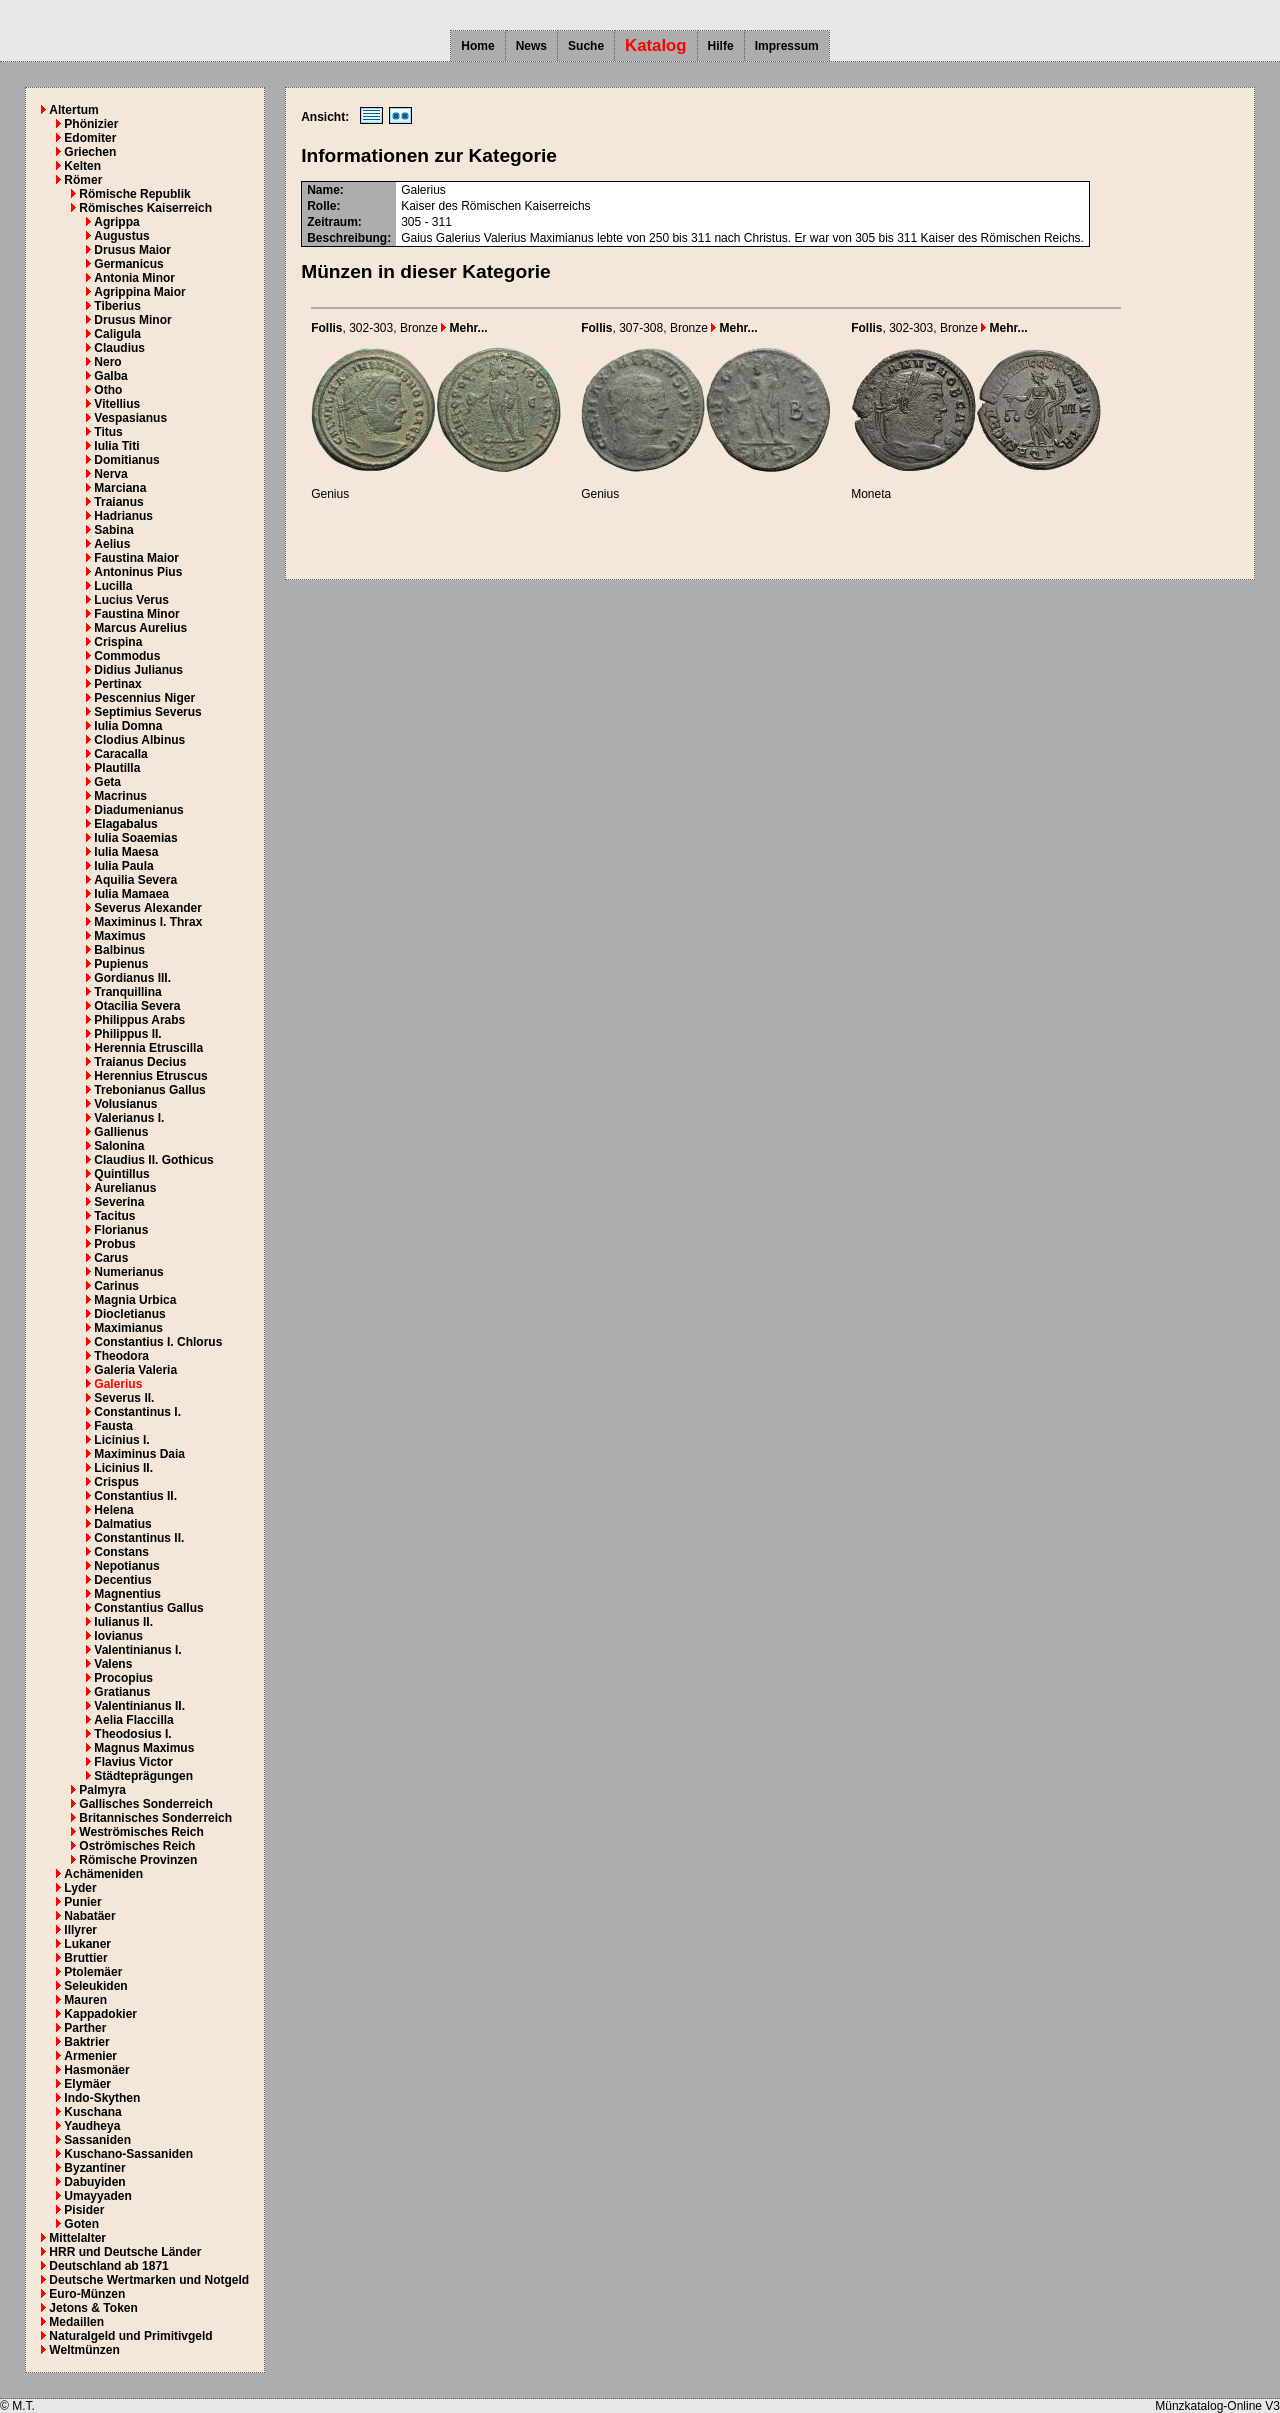  Describe the element at coordinates (118, 1636) in the screenshot. I see `Iovianus` at that location.